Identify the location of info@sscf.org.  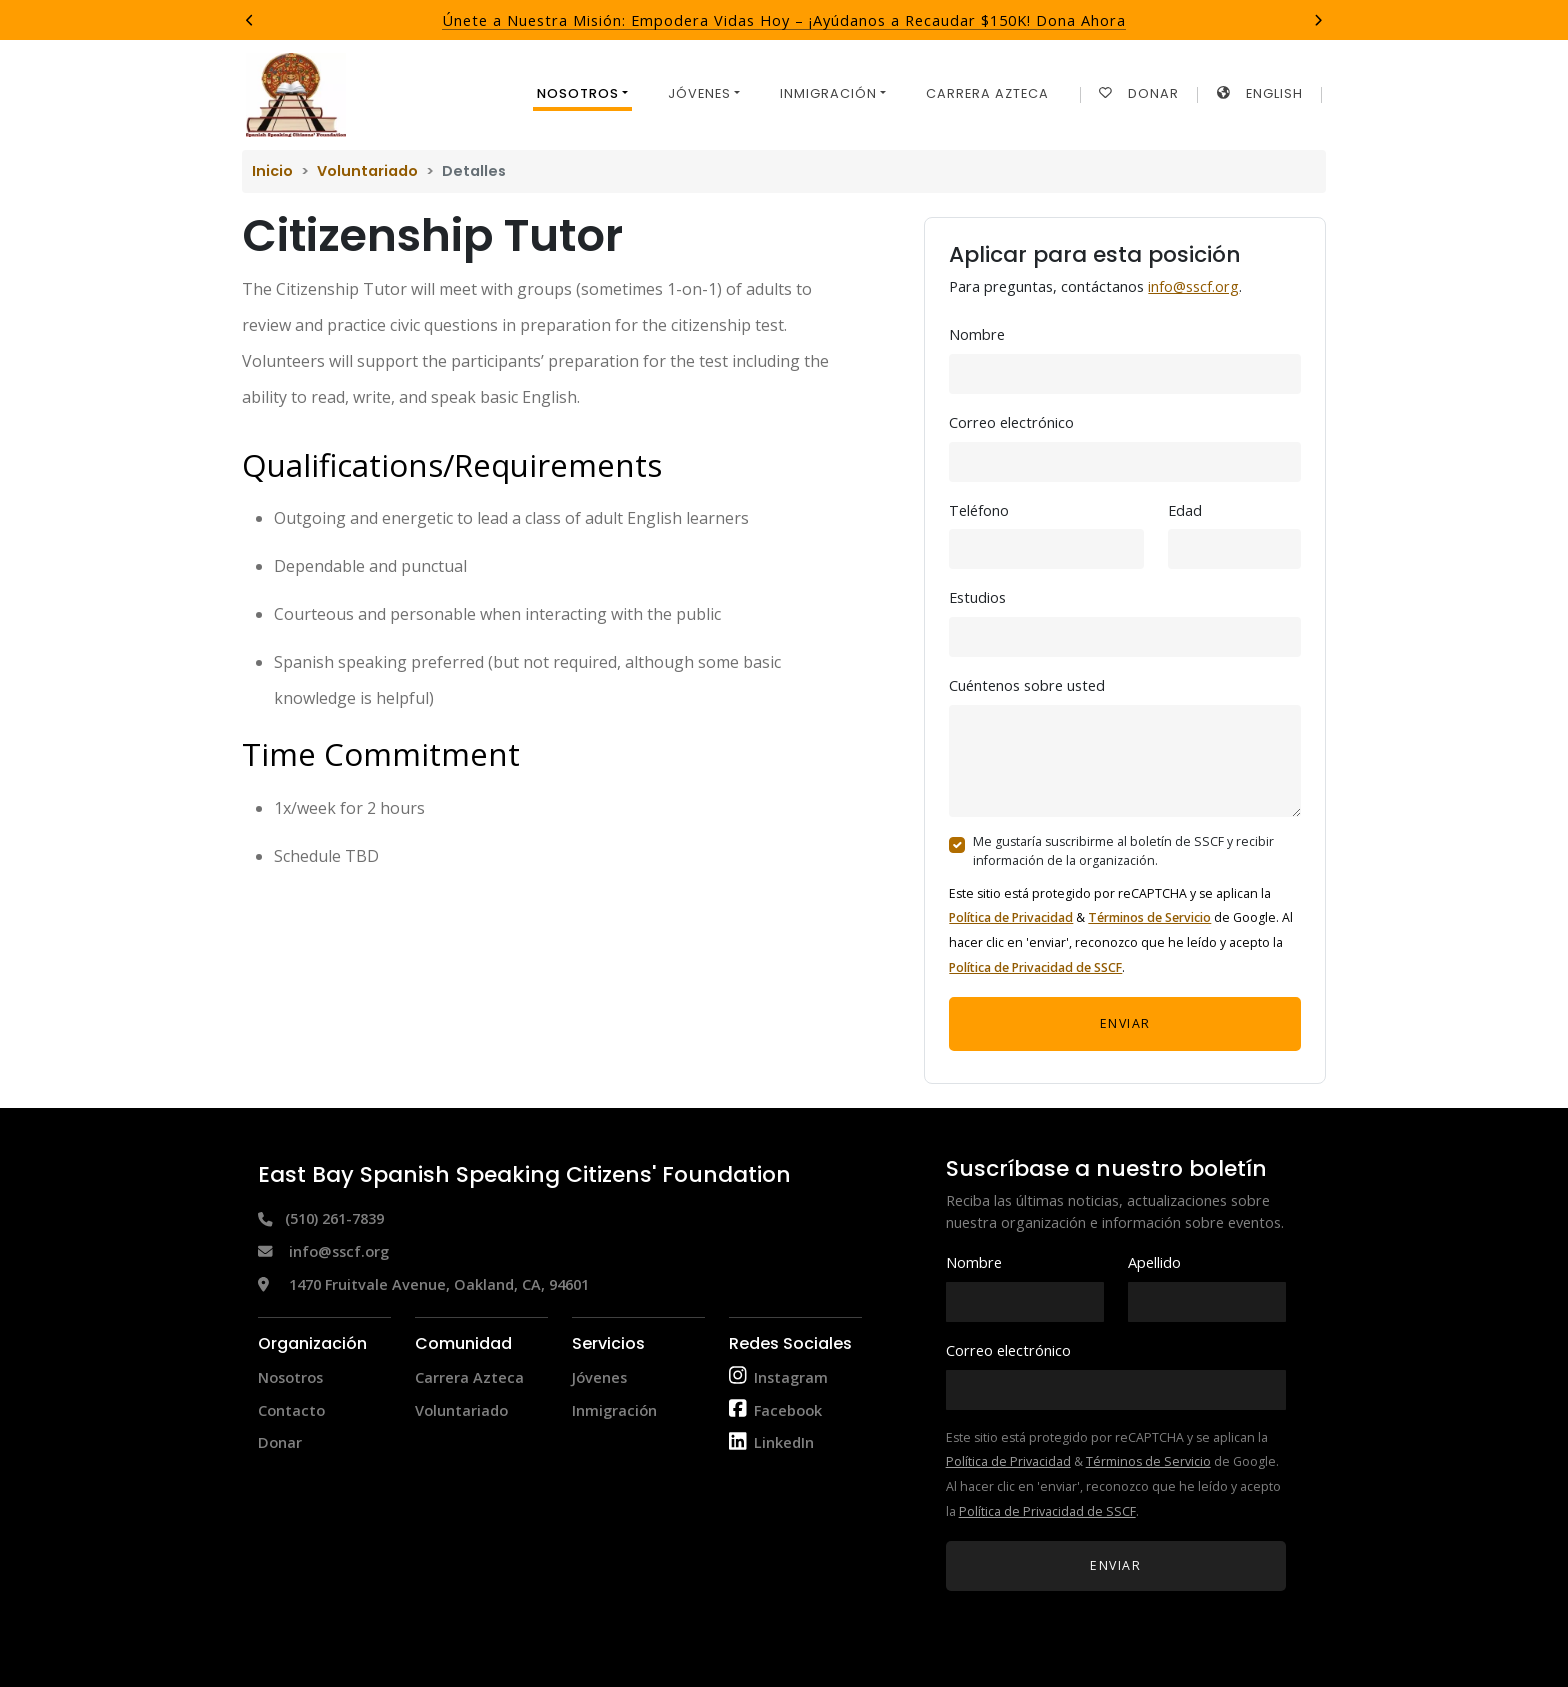
(1193, 286).